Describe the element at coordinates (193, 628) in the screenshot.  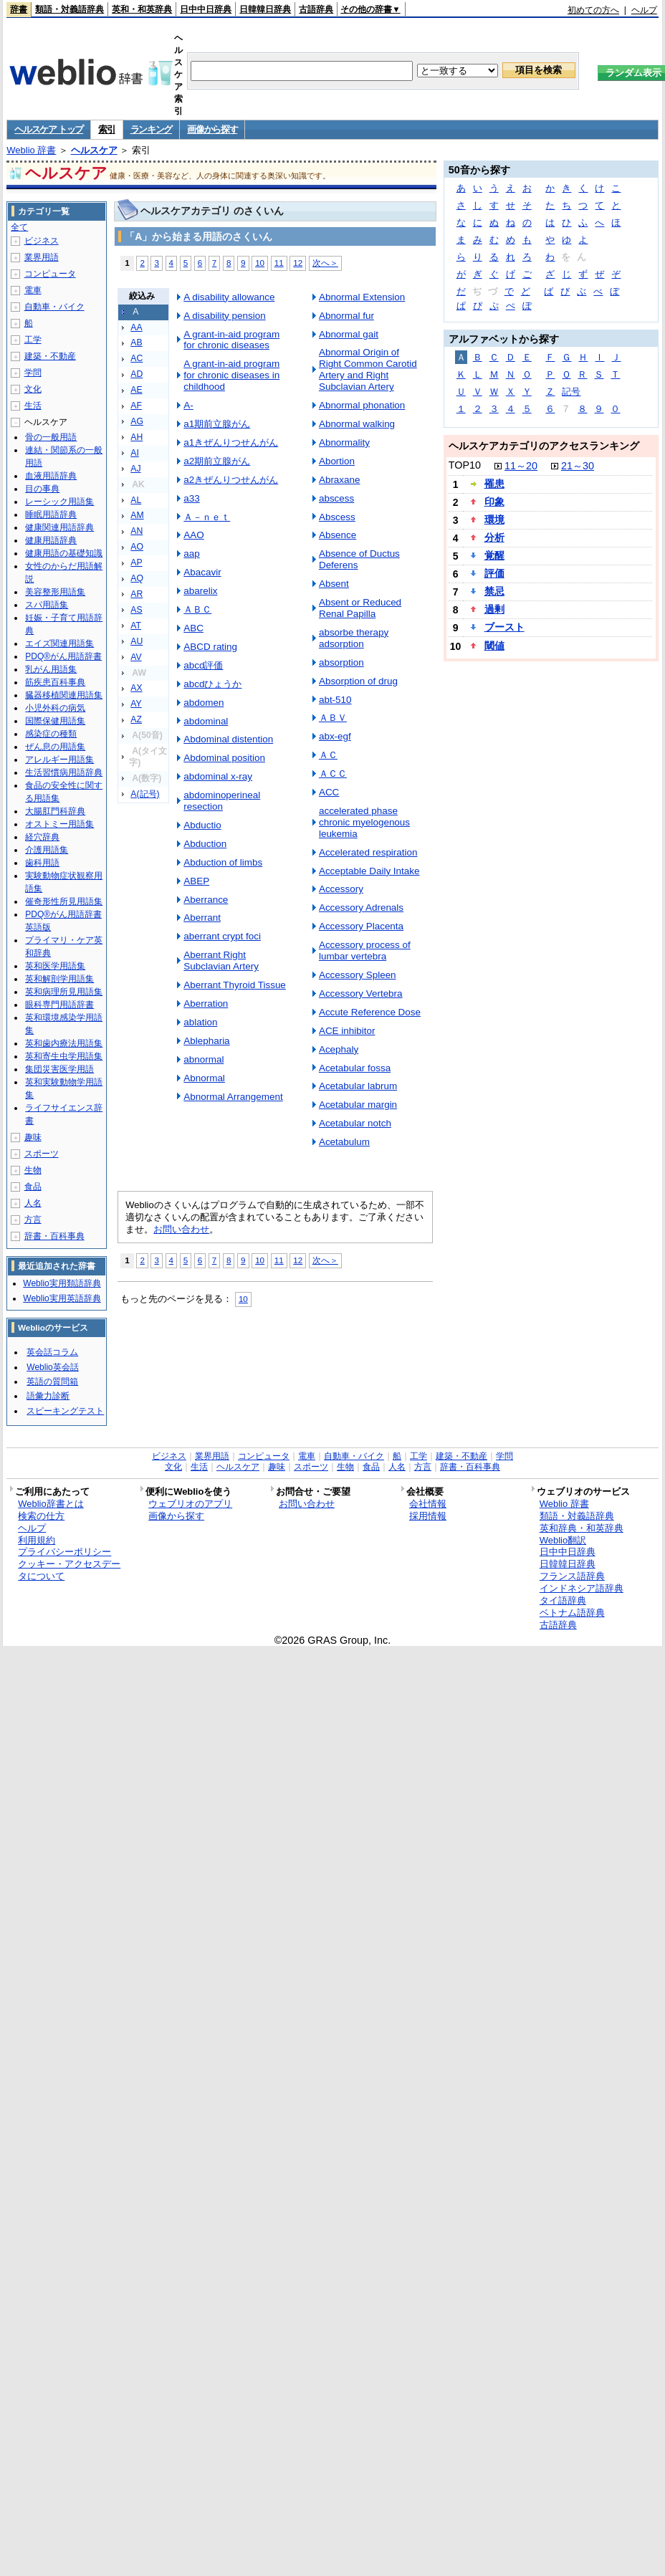
I see `ABC` at that location.